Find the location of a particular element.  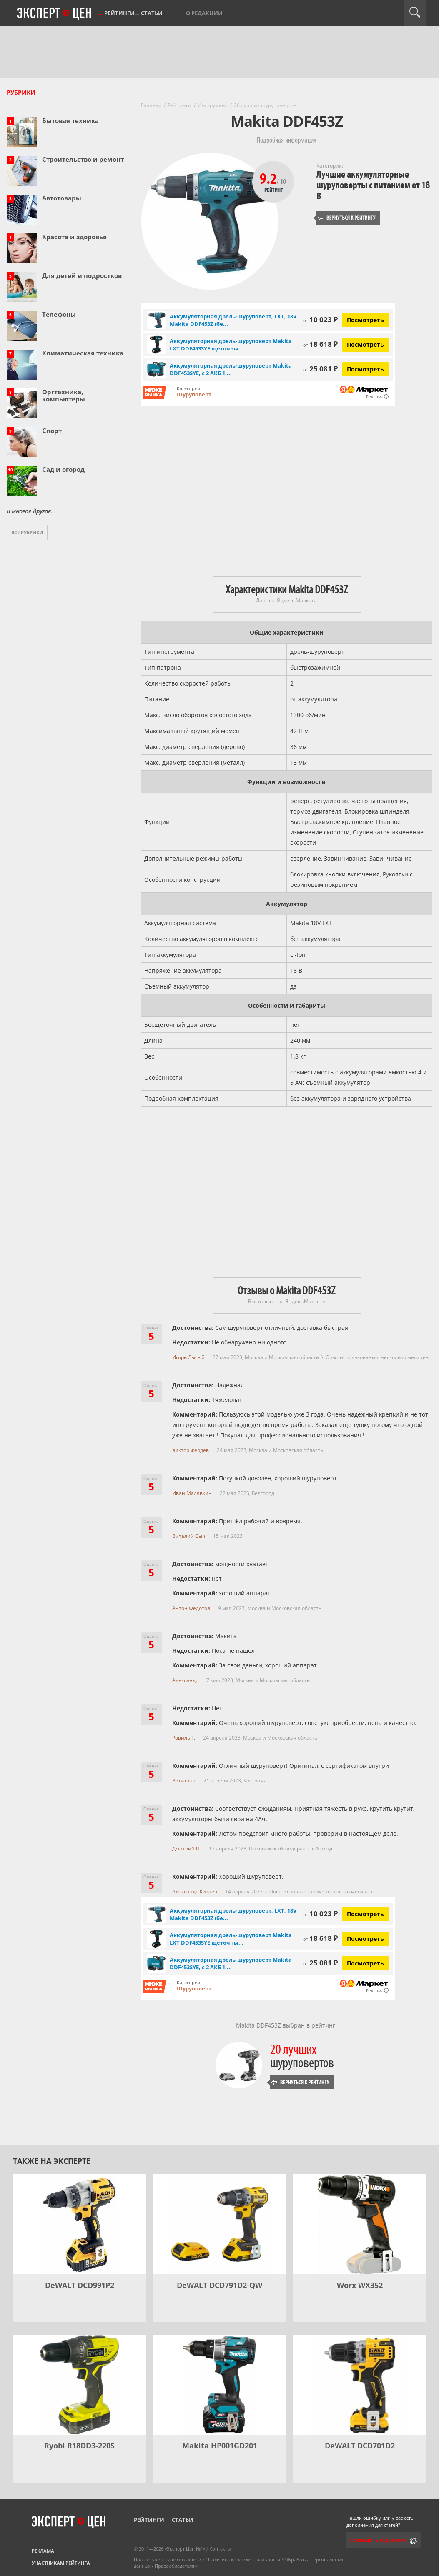

Аккумуляторная дрель-шуруповерт Makita DDF453SYE, с 2 АКБ 1.... is located at coordinates (231, 369).